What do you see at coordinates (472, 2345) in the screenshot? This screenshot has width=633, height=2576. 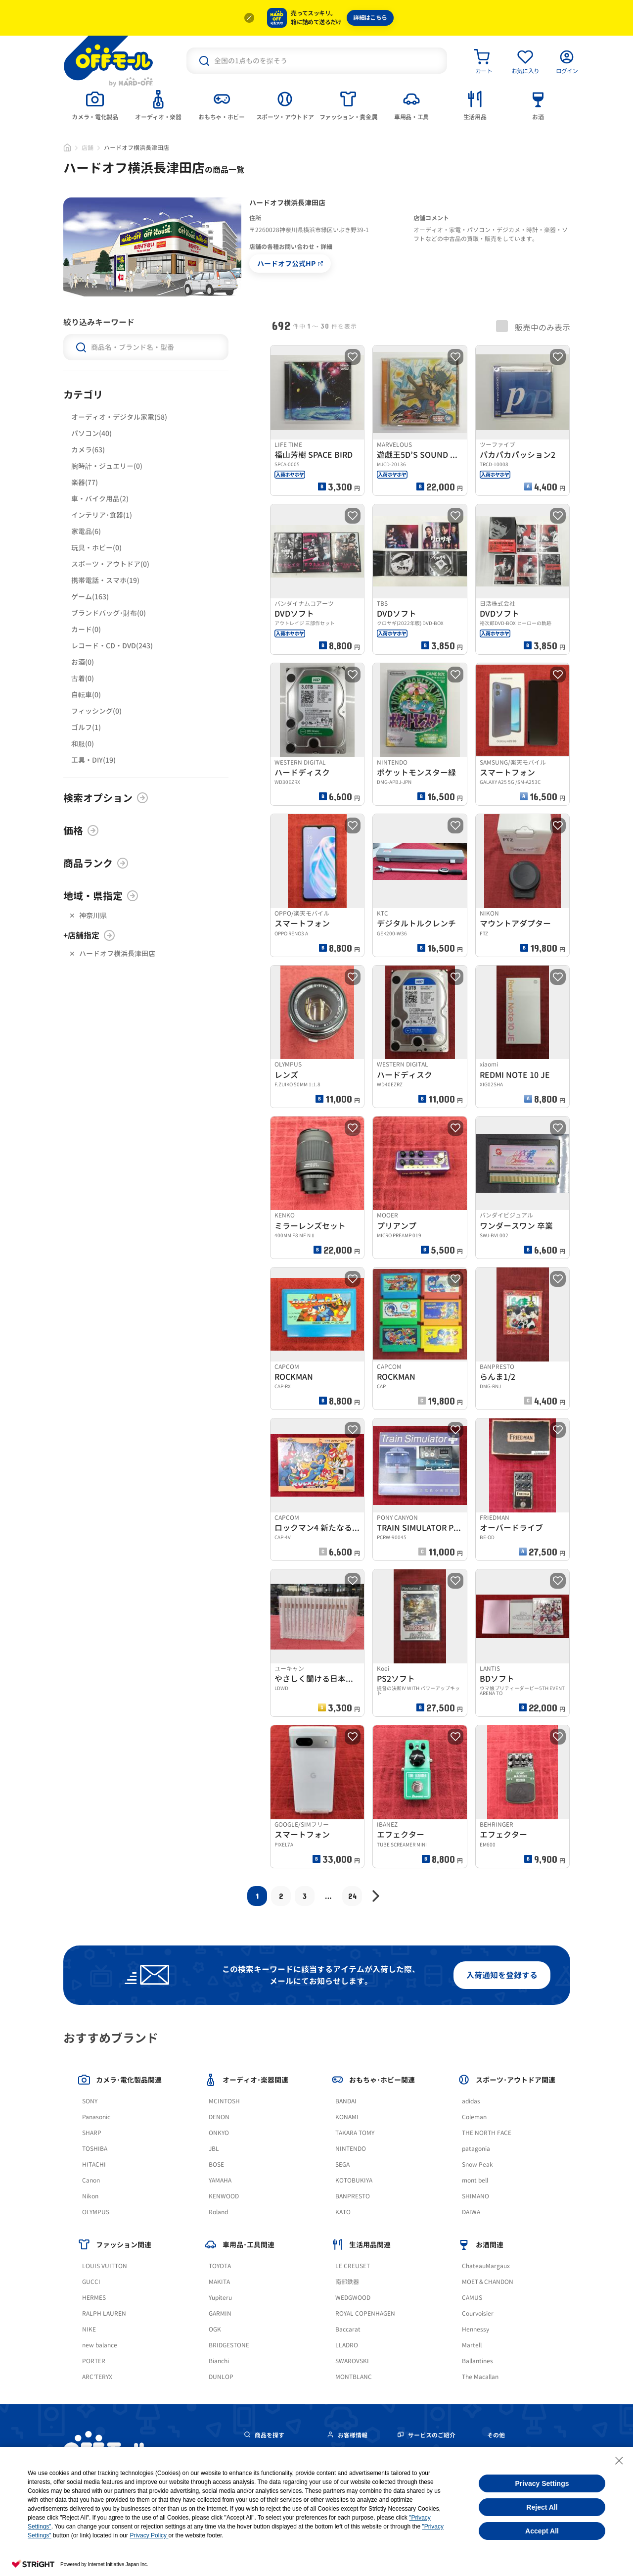 I see `Martell` at bounding box center [472, 2345].